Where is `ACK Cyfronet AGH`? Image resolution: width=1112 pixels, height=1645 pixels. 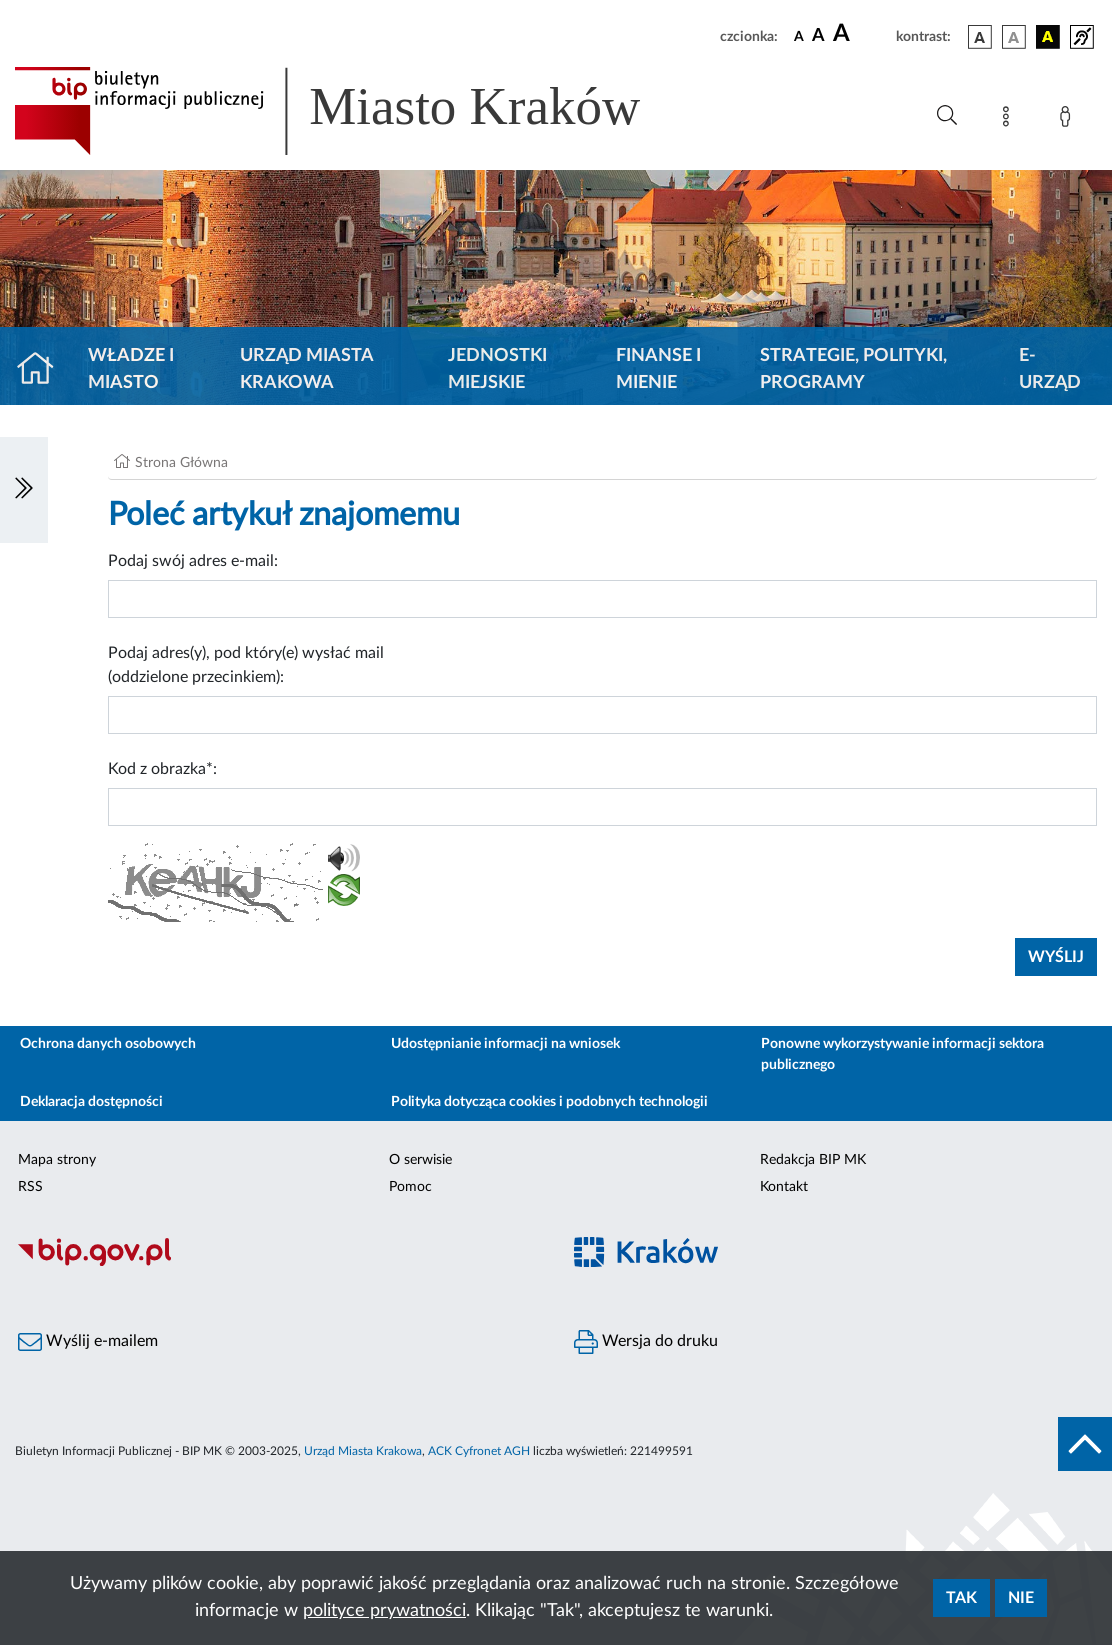 ACK Cyfronet AGH is located at coordinates (479, 1451).